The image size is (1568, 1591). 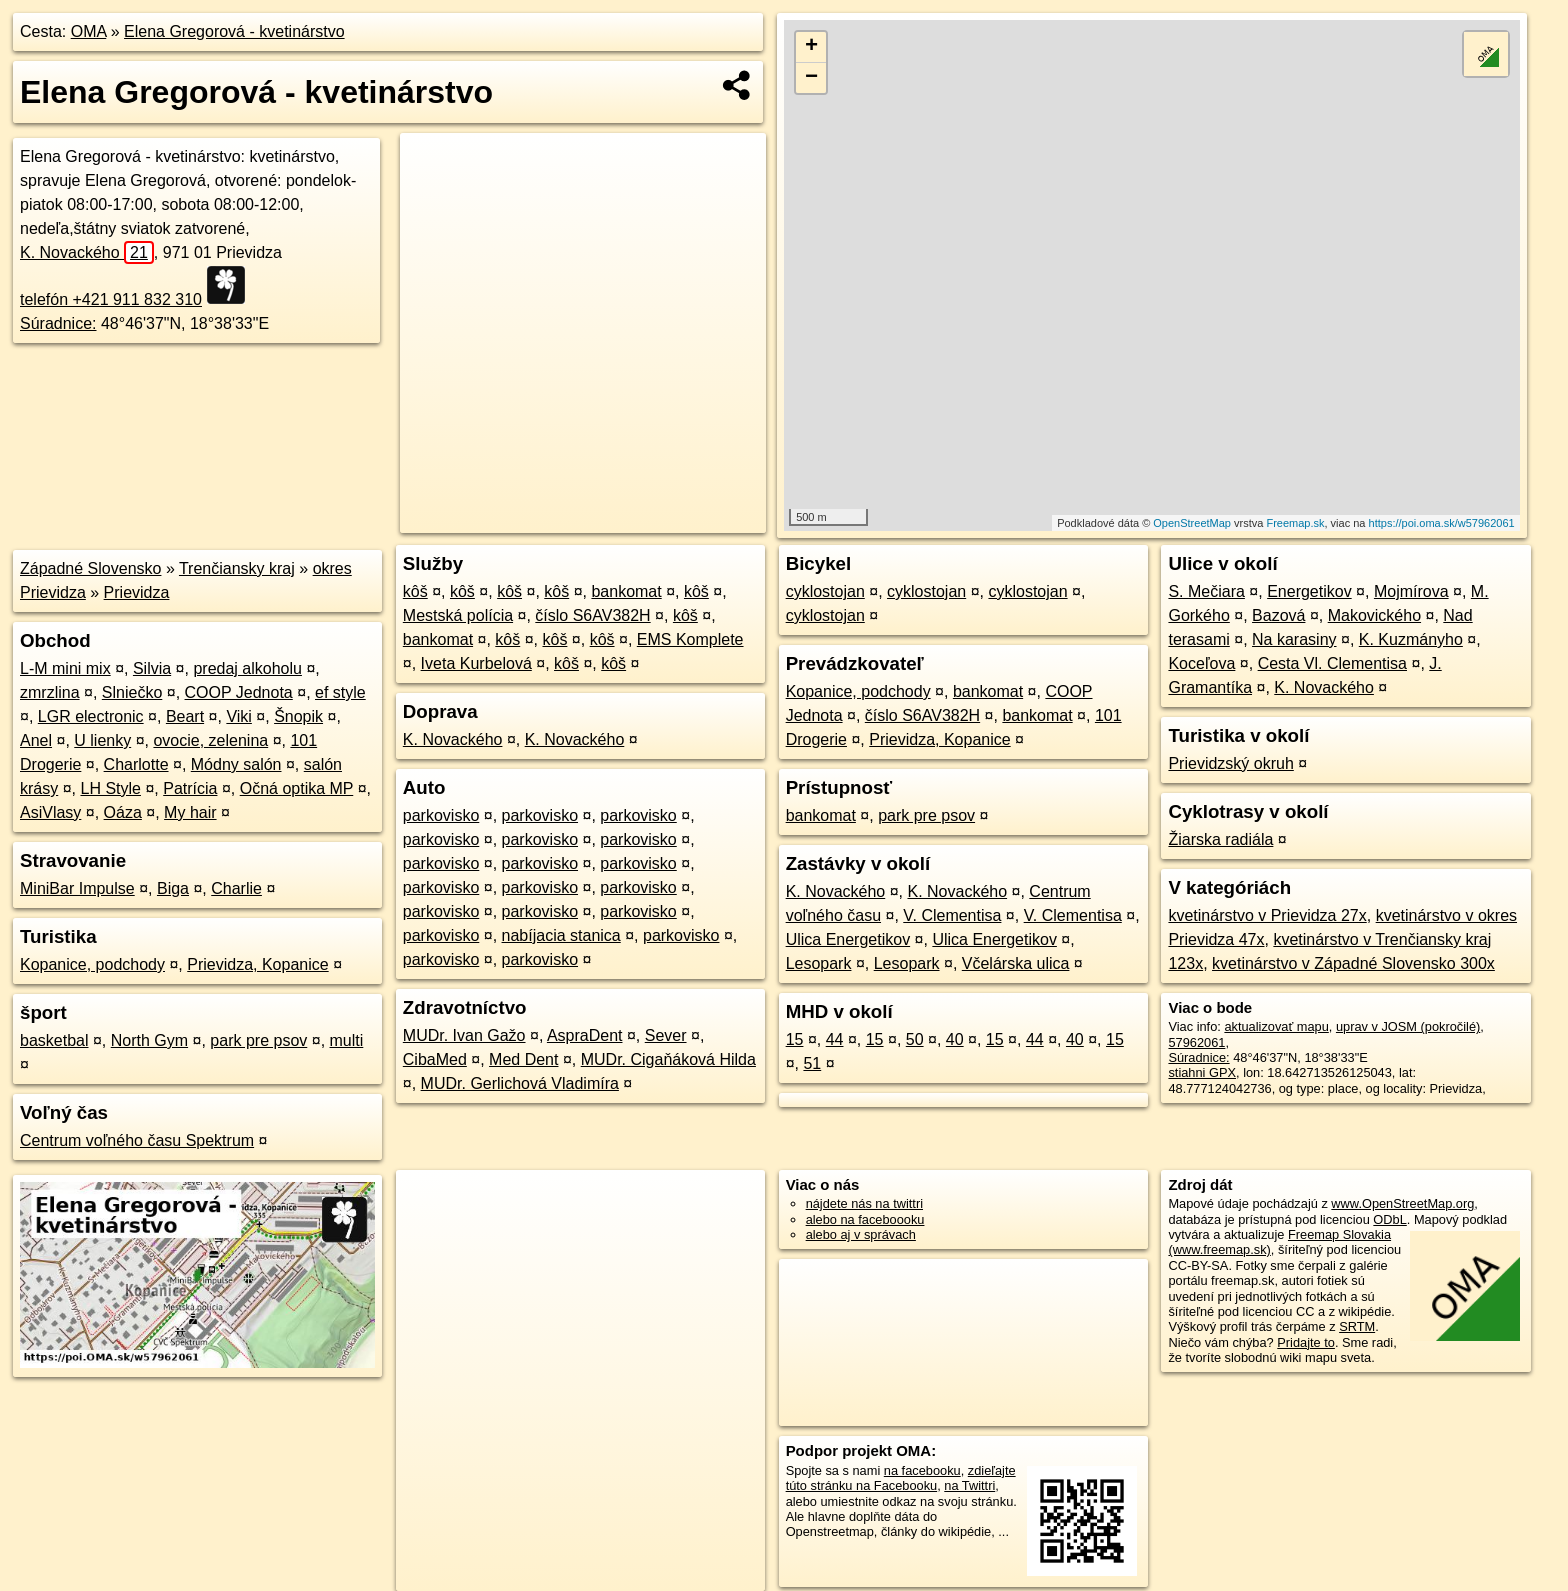 I want to click on stiahni GPX, so click(x=1202, y=1072).